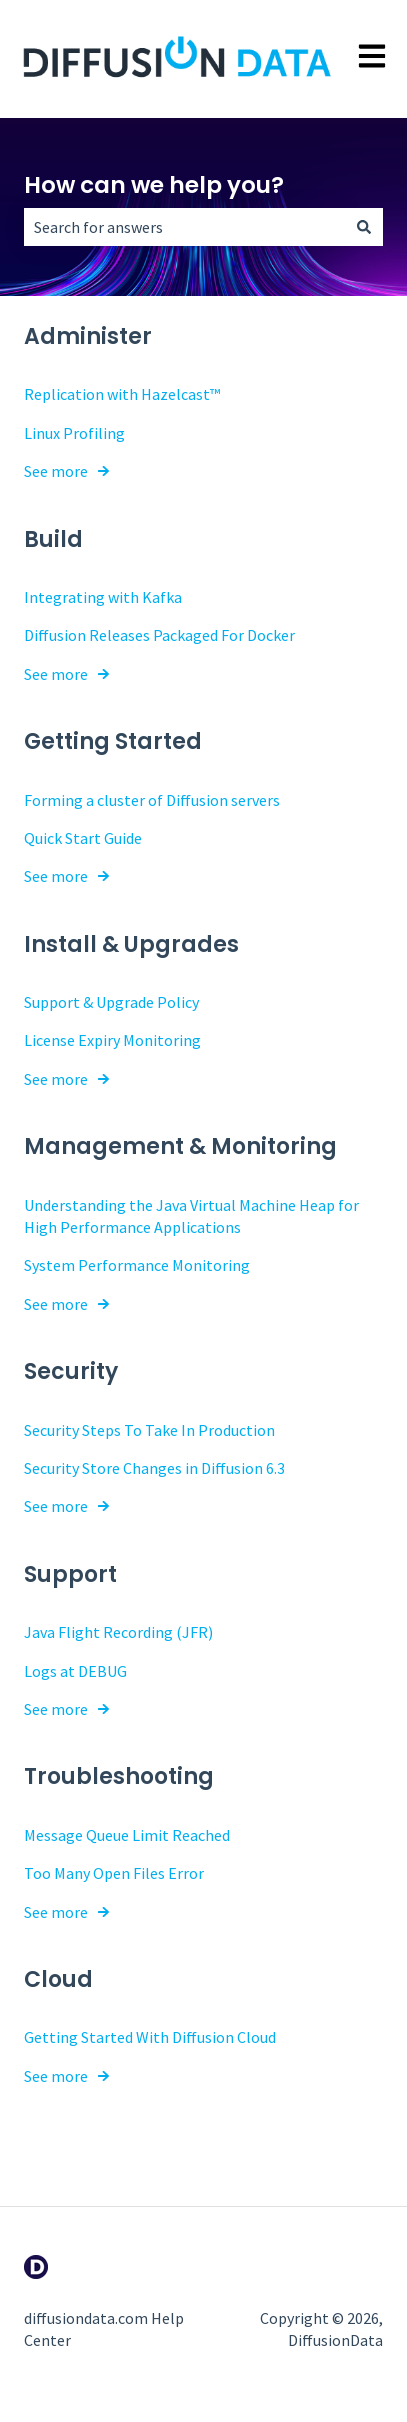 Image resolution: width=407 pixels, height=2422 pixels. I want to click on Replication with Hazelcast™, so click(122, 394).